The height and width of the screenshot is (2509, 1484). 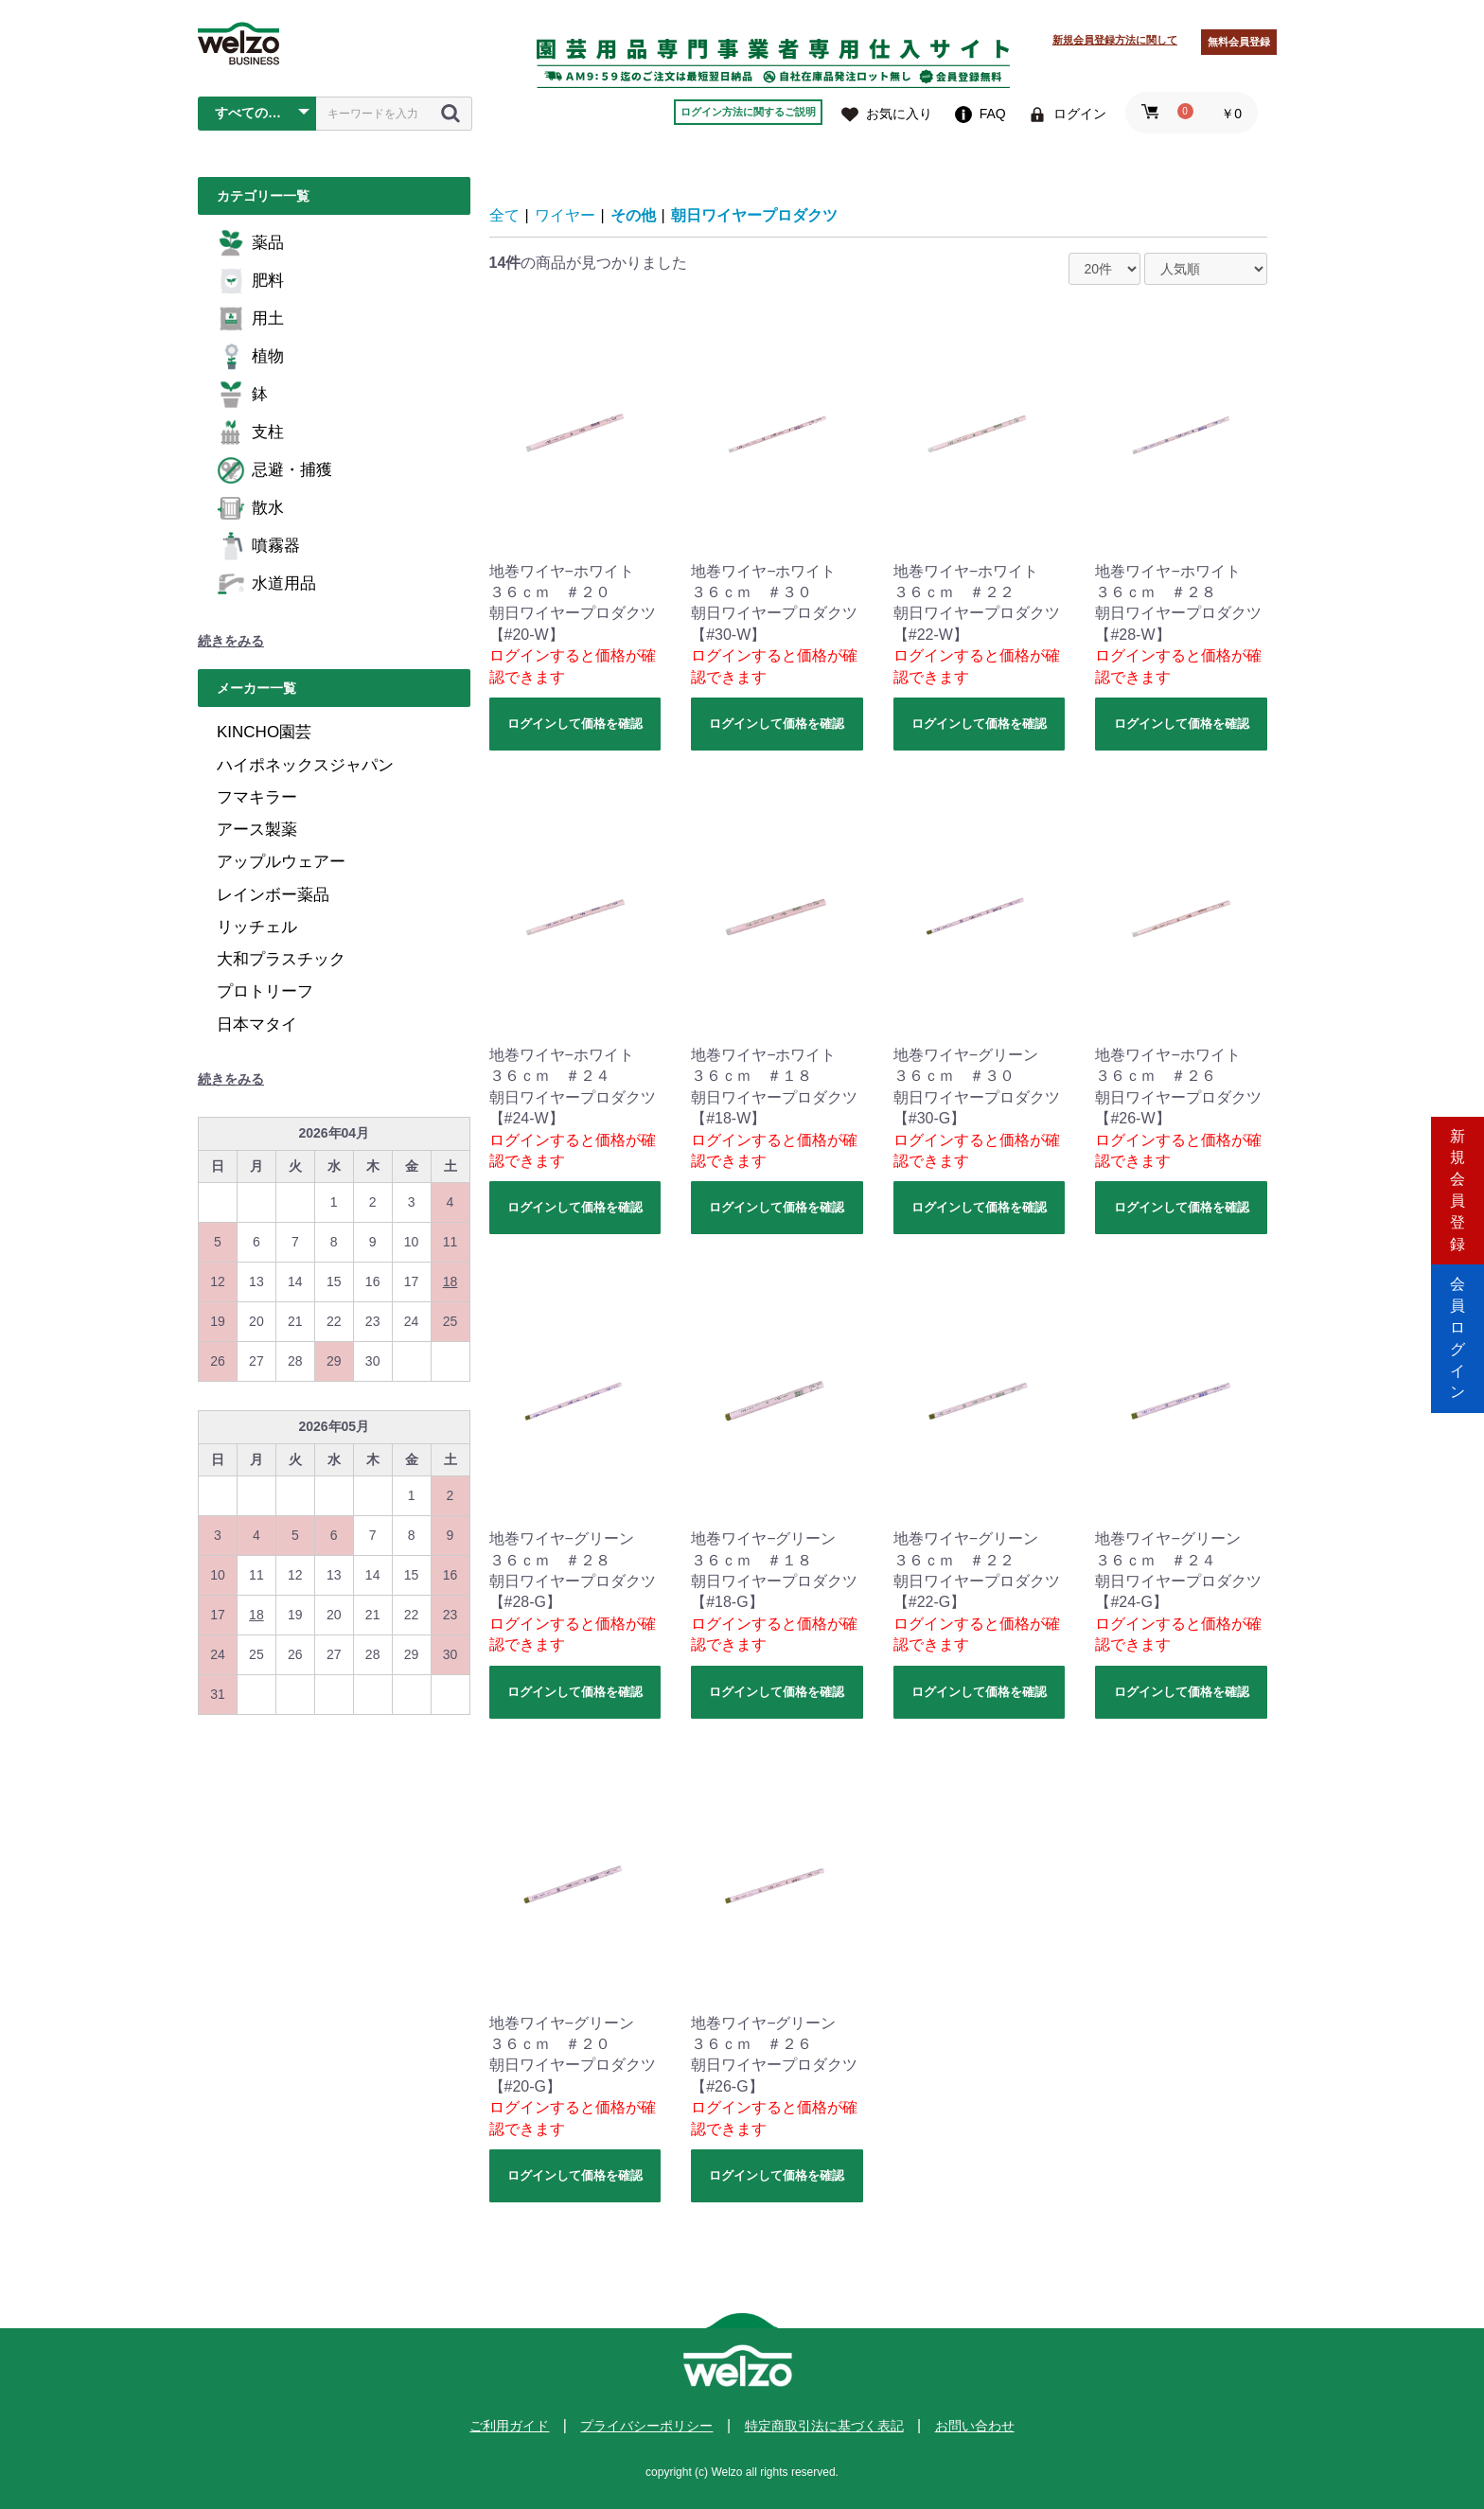 What do you see at coordinates (281, 862) in the screenshot?
I see `アップルウェアー` at bounding box center [281, 862].